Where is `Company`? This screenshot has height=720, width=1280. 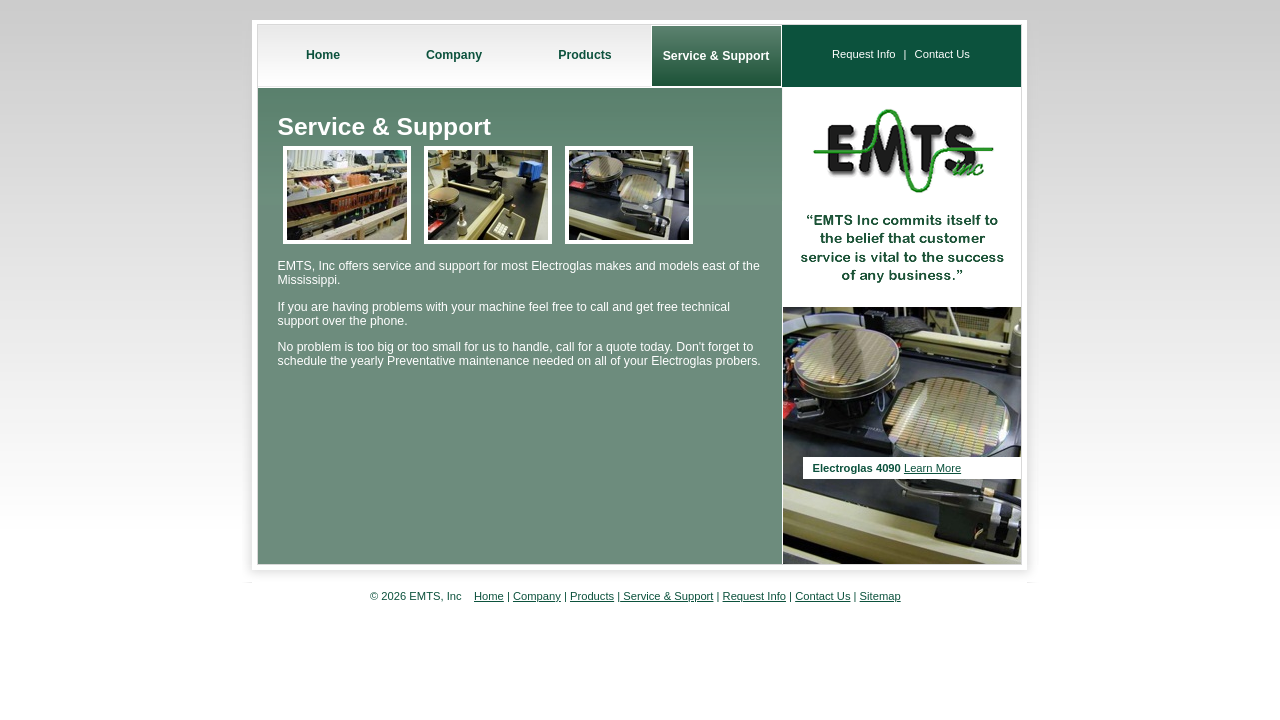 Company is located at coordinates (454, 55).